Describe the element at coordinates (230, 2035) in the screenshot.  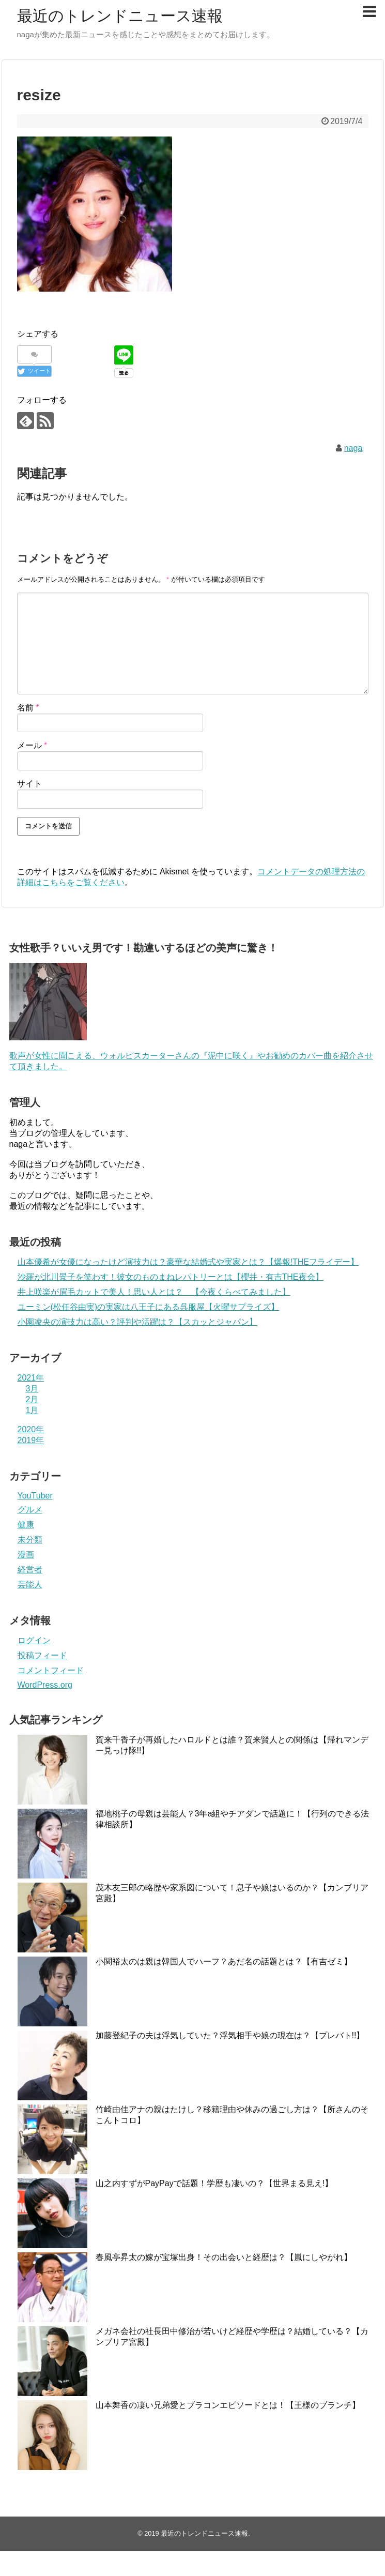
I see `加藤登紀子の夫は浮気していた？浮気相手や娘の現在は？【プレバト!!】` at that location.